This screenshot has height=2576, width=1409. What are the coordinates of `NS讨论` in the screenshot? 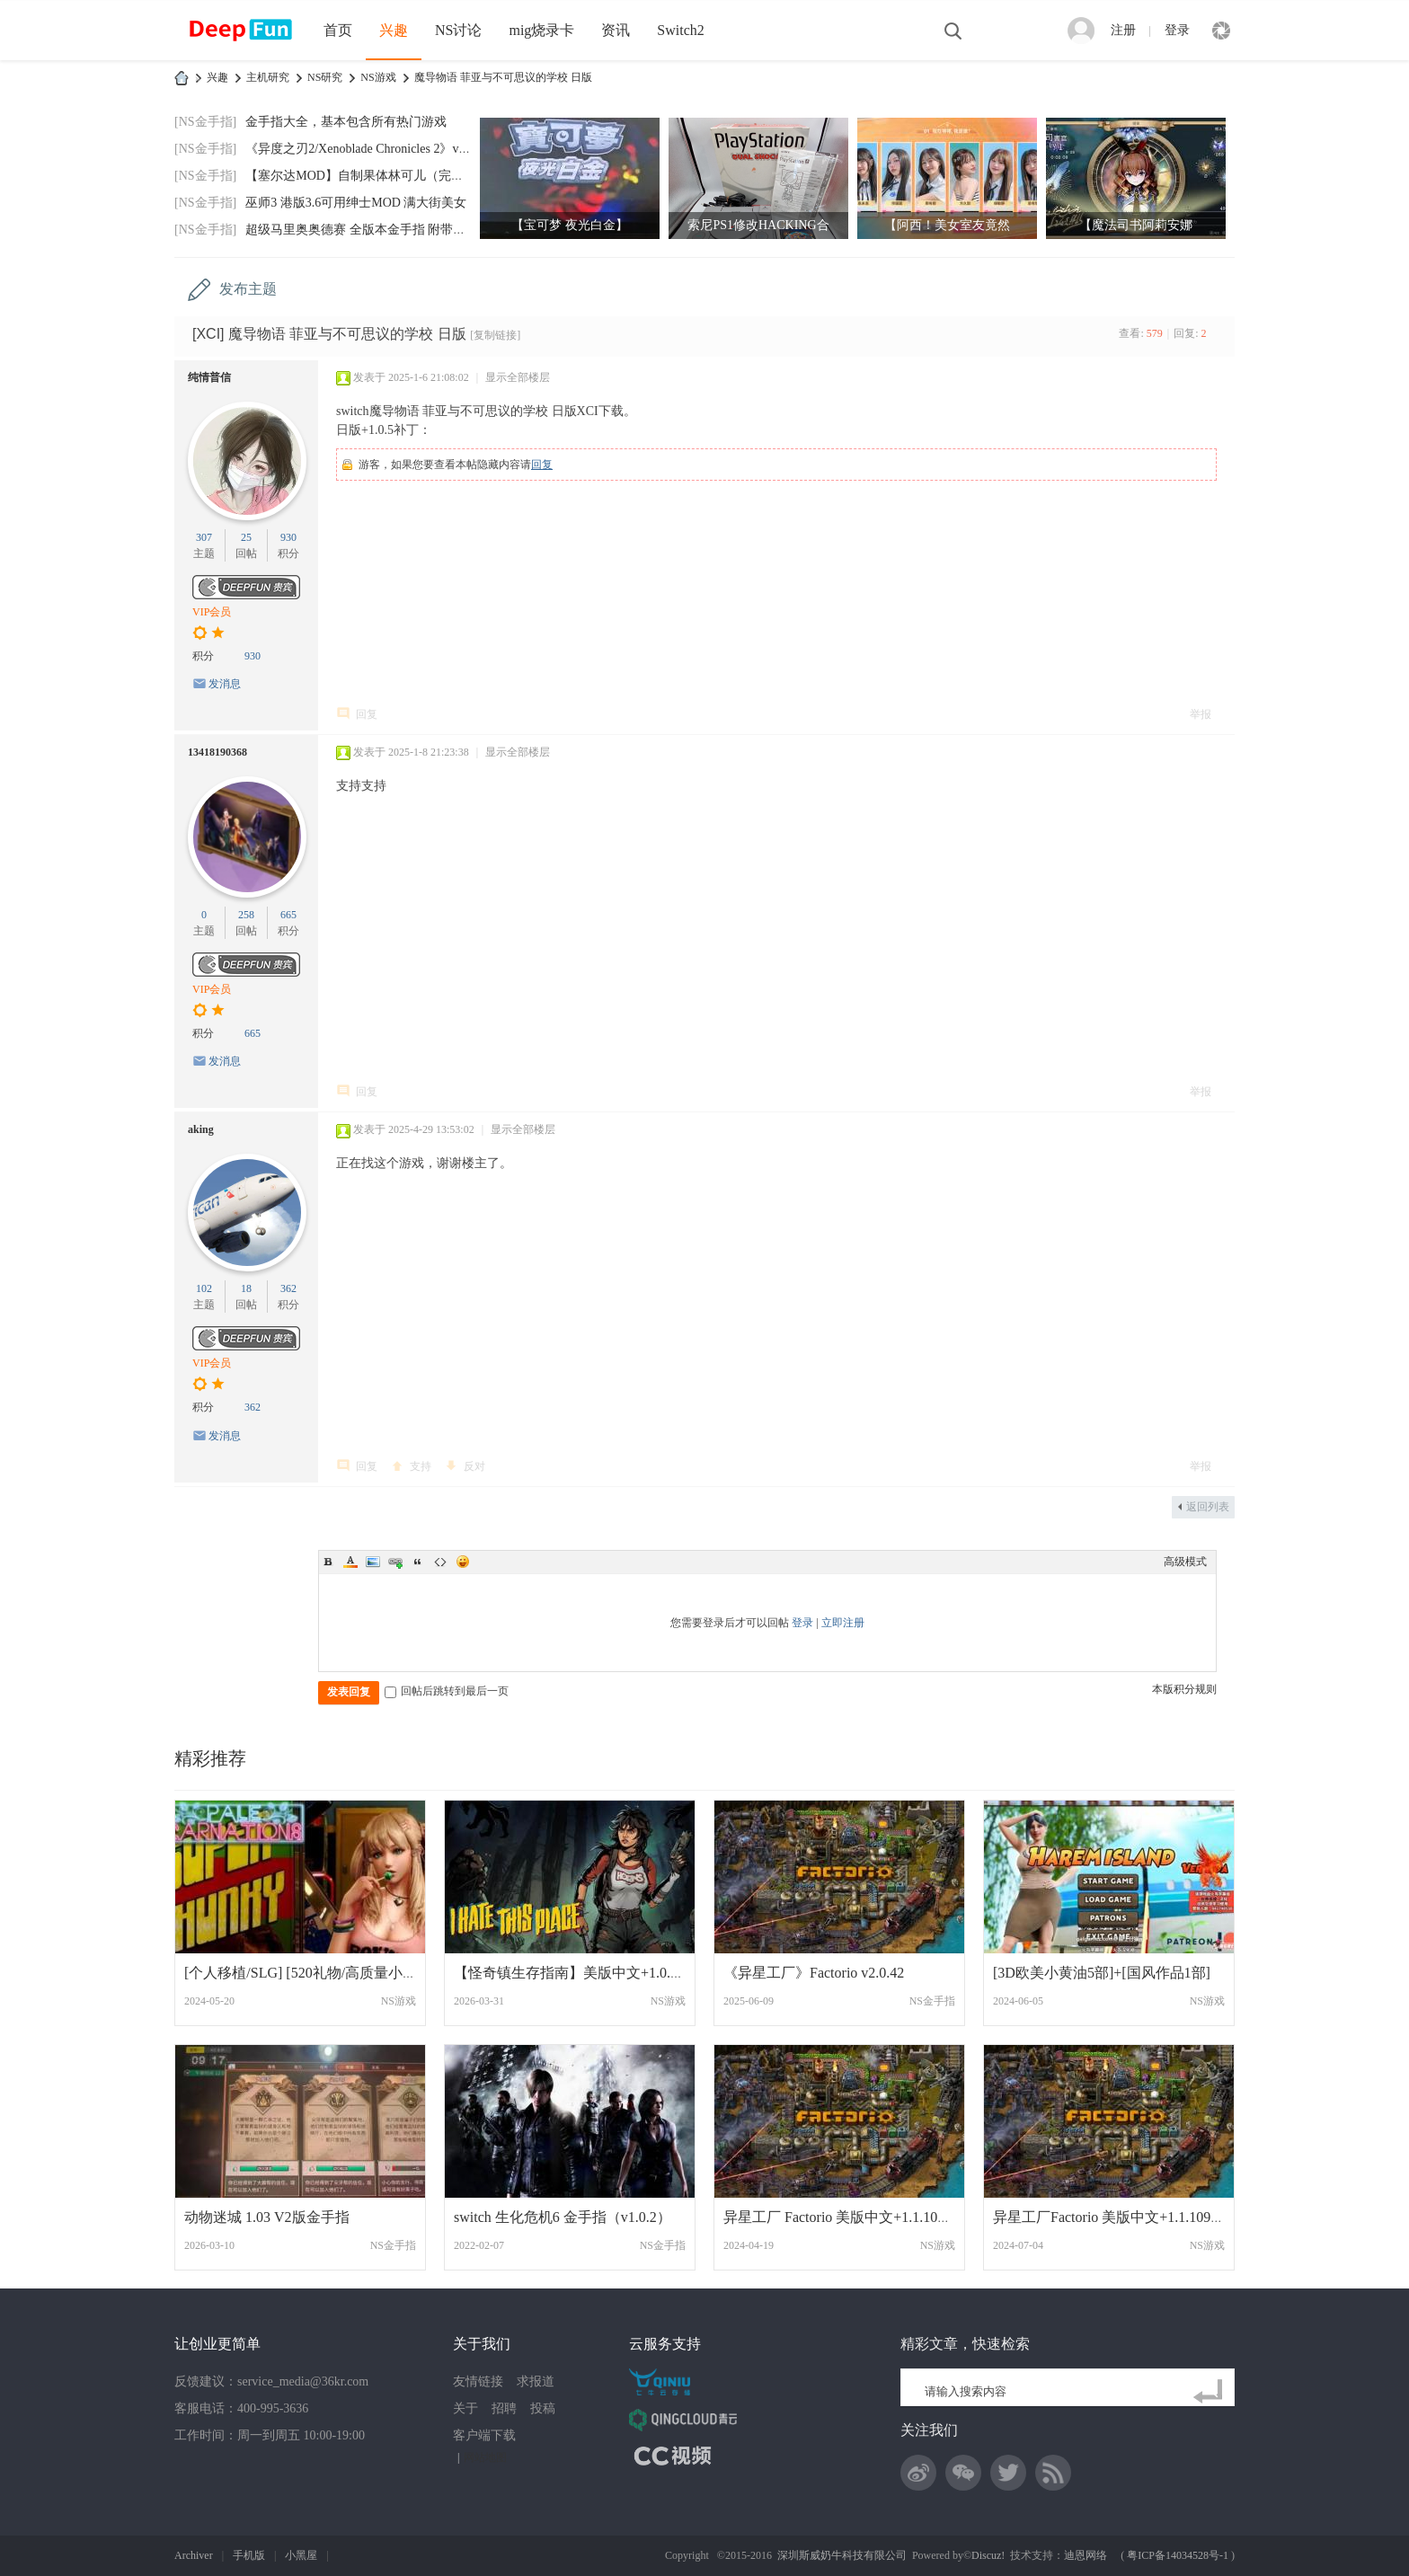 It's located at (458, 30).